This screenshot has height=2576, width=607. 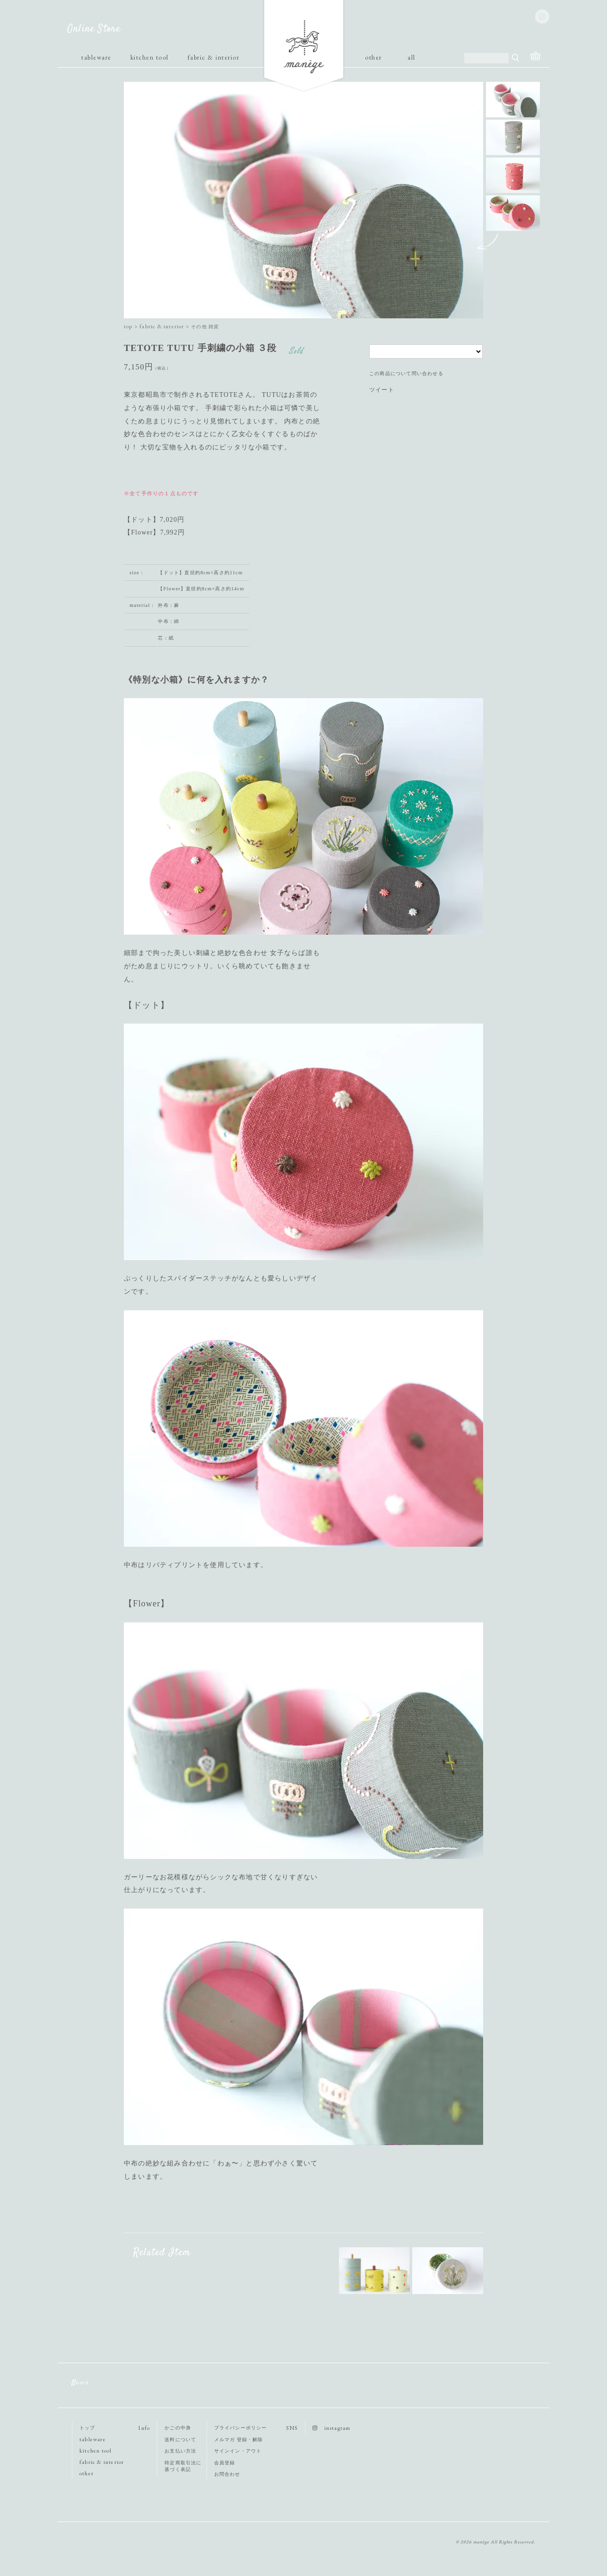 What do you see at coordinates (331, 2428) in the screenshot?
I see `instagram` at bounding box center [331, 2428].